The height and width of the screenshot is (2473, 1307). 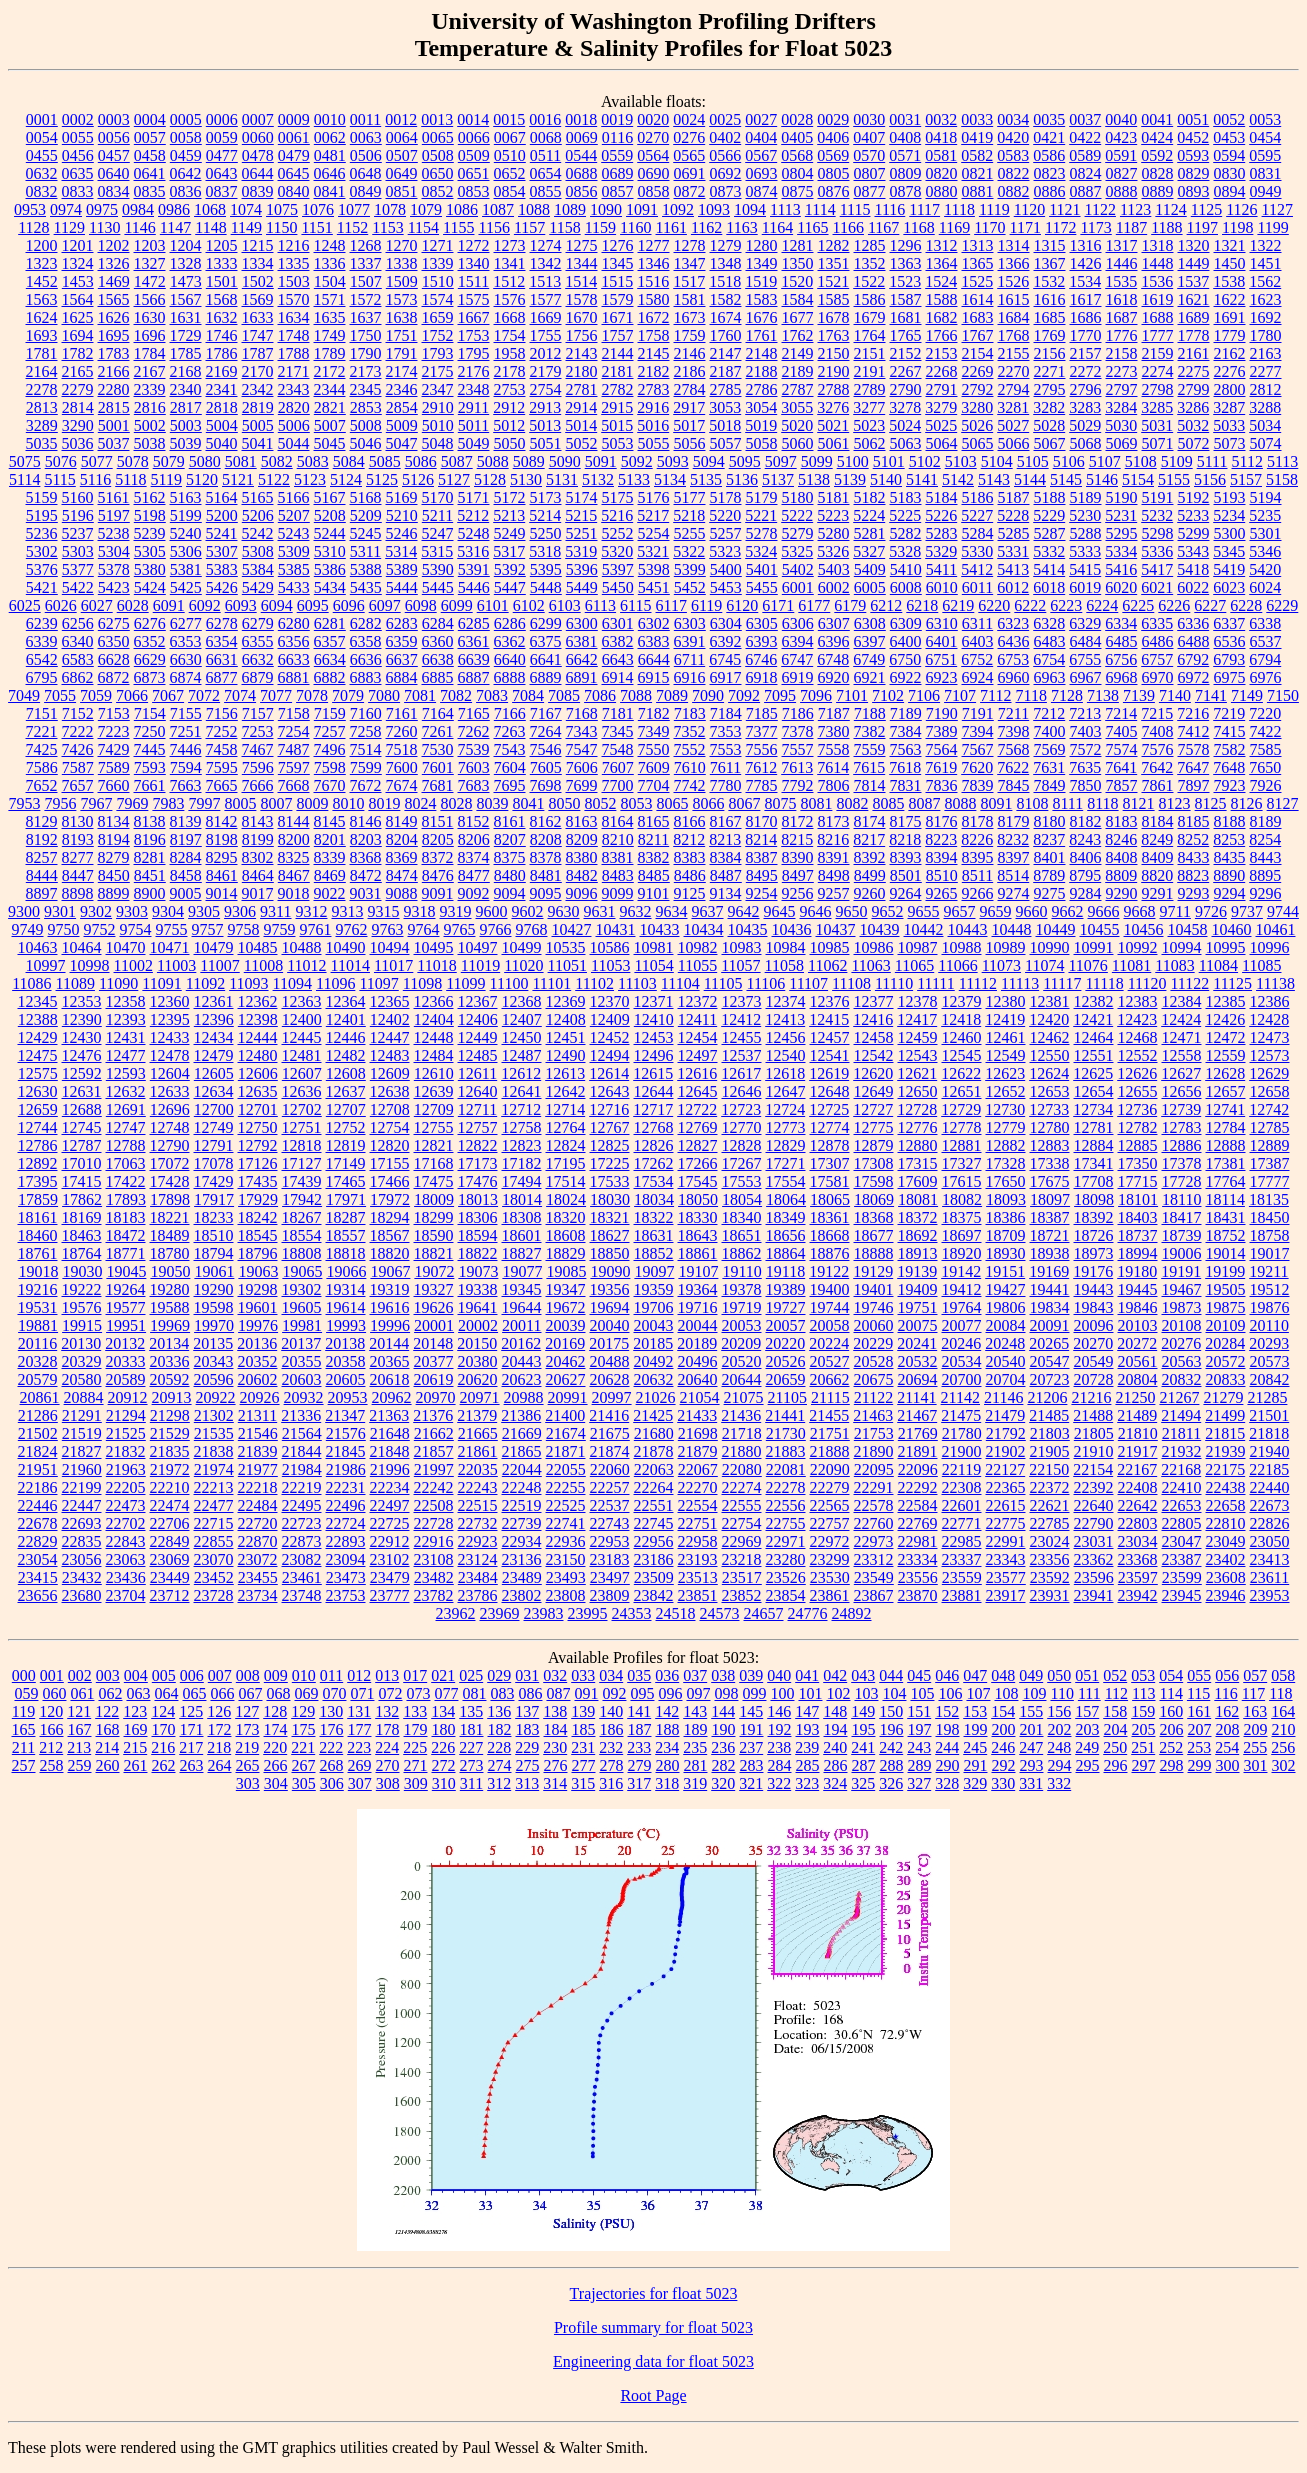 What do you see at coordinates (654, 767) in the screenshot?
I see `7609` at bounding box center [654, 767].